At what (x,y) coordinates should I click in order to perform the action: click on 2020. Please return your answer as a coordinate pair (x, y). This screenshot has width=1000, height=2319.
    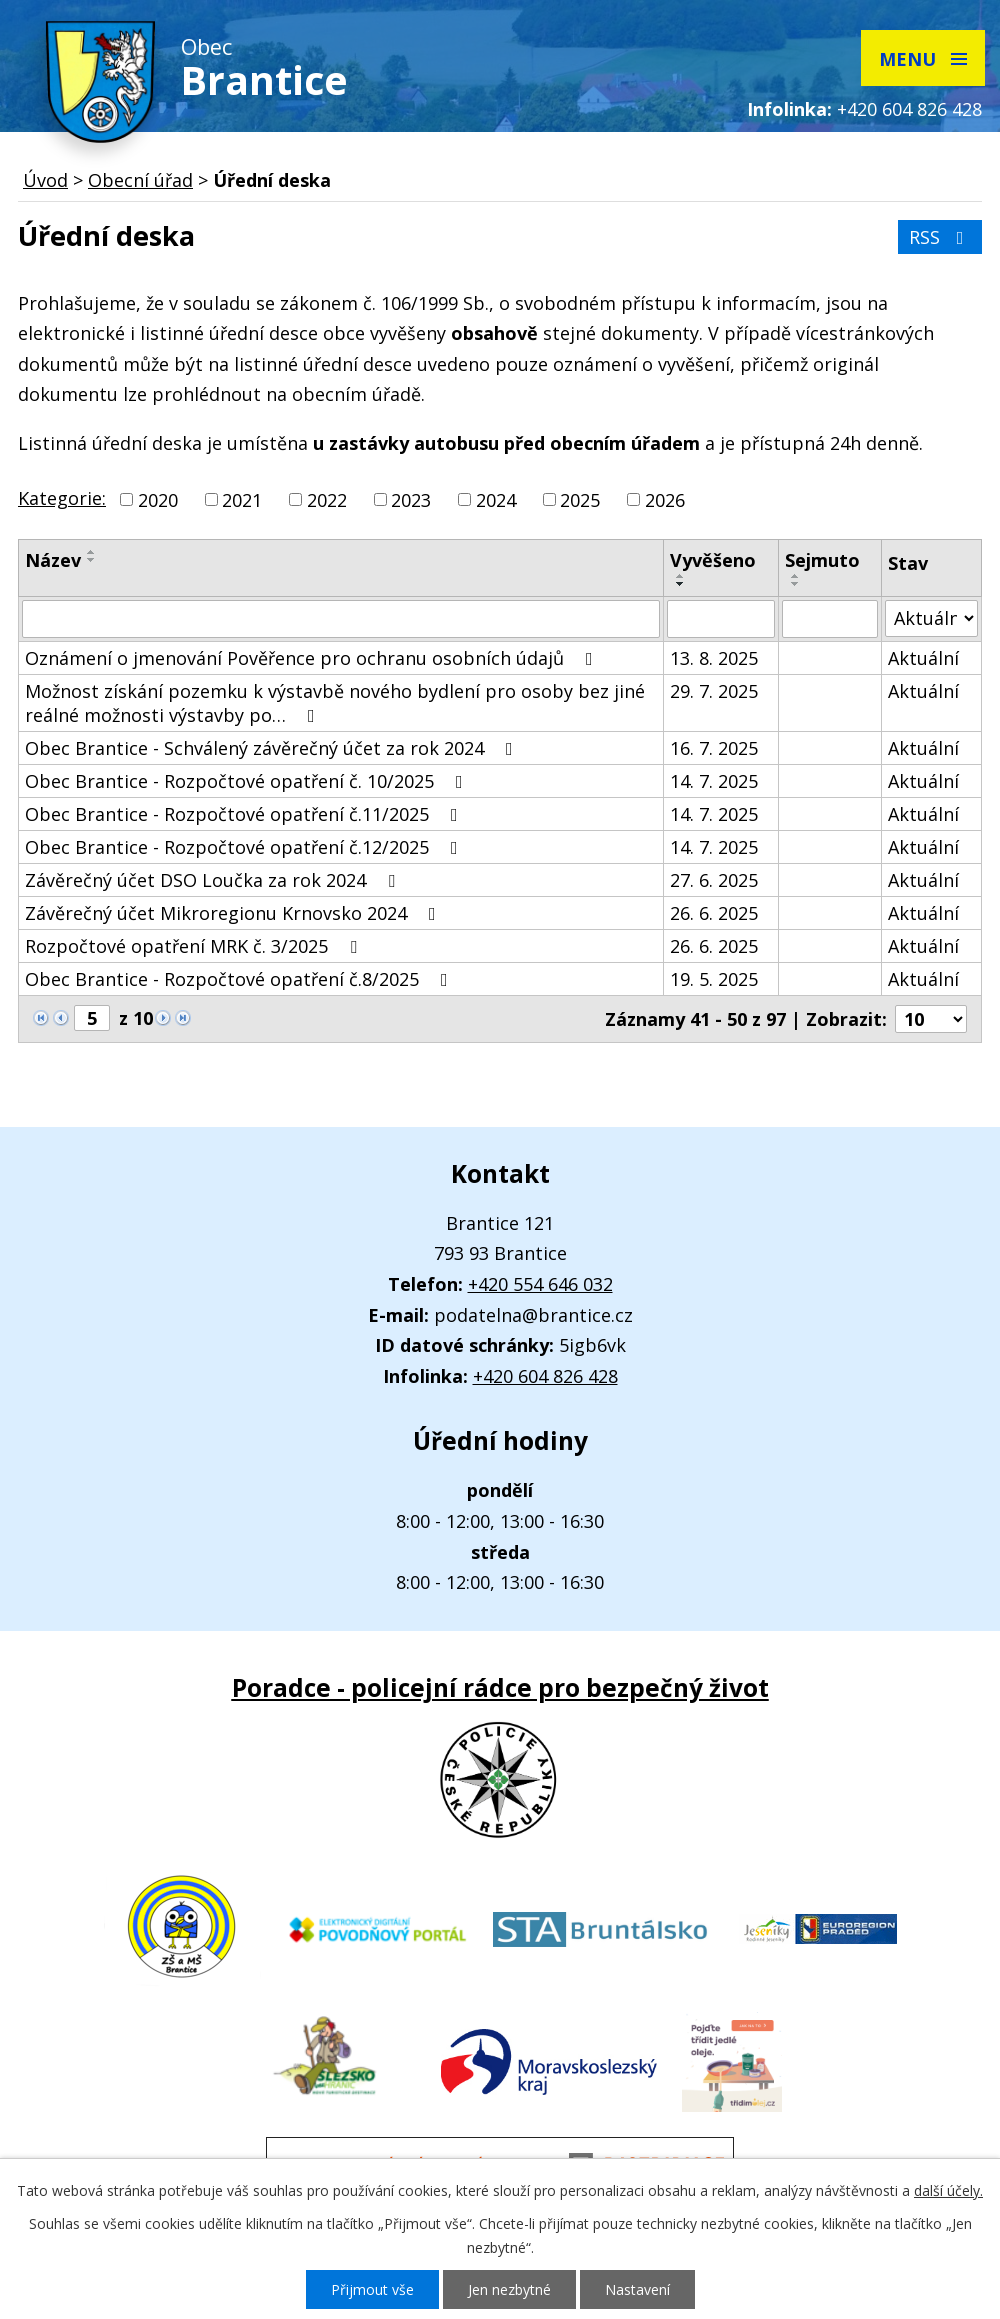
    Looking at the image, I should click on (158, 500).